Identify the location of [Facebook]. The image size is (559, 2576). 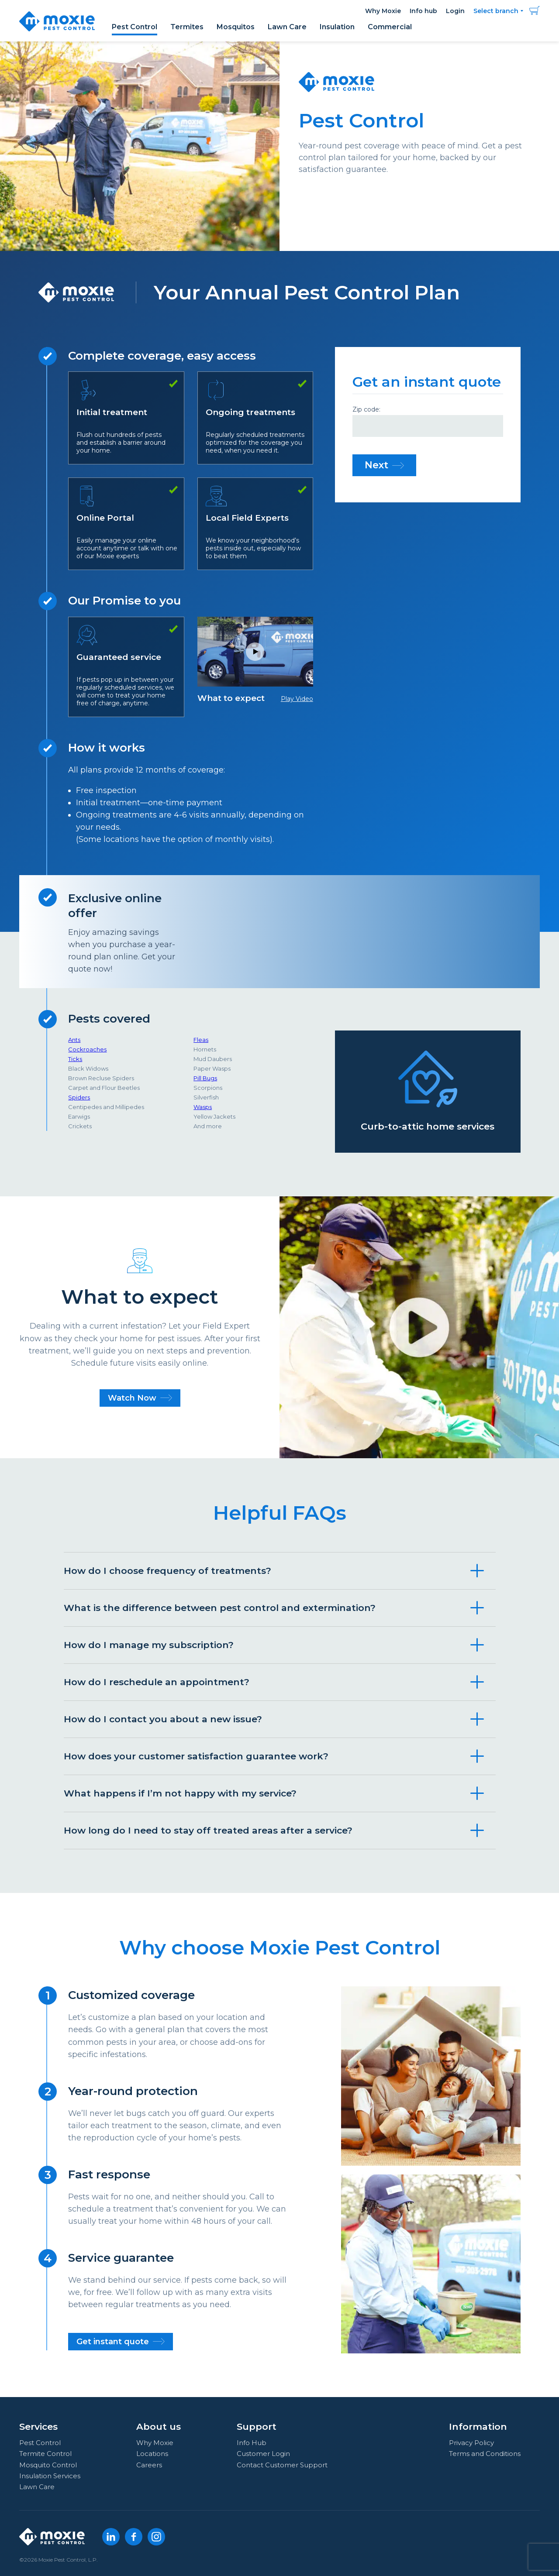
(133, 2536).